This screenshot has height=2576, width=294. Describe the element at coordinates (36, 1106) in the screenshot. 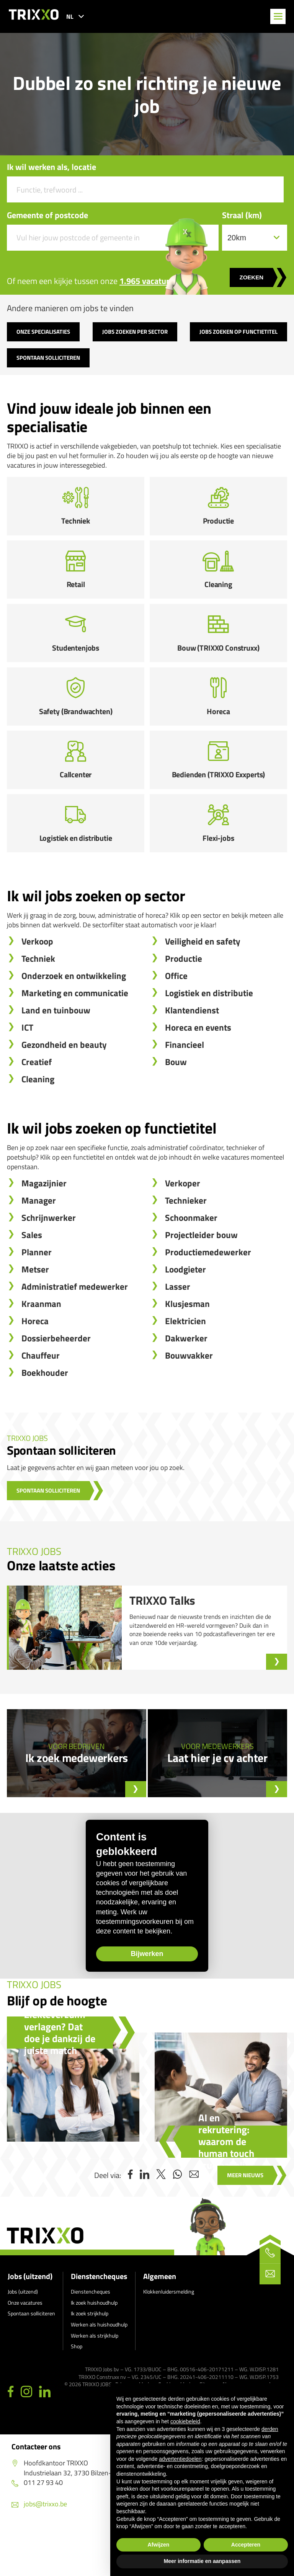

I see `Creatief` at that location.